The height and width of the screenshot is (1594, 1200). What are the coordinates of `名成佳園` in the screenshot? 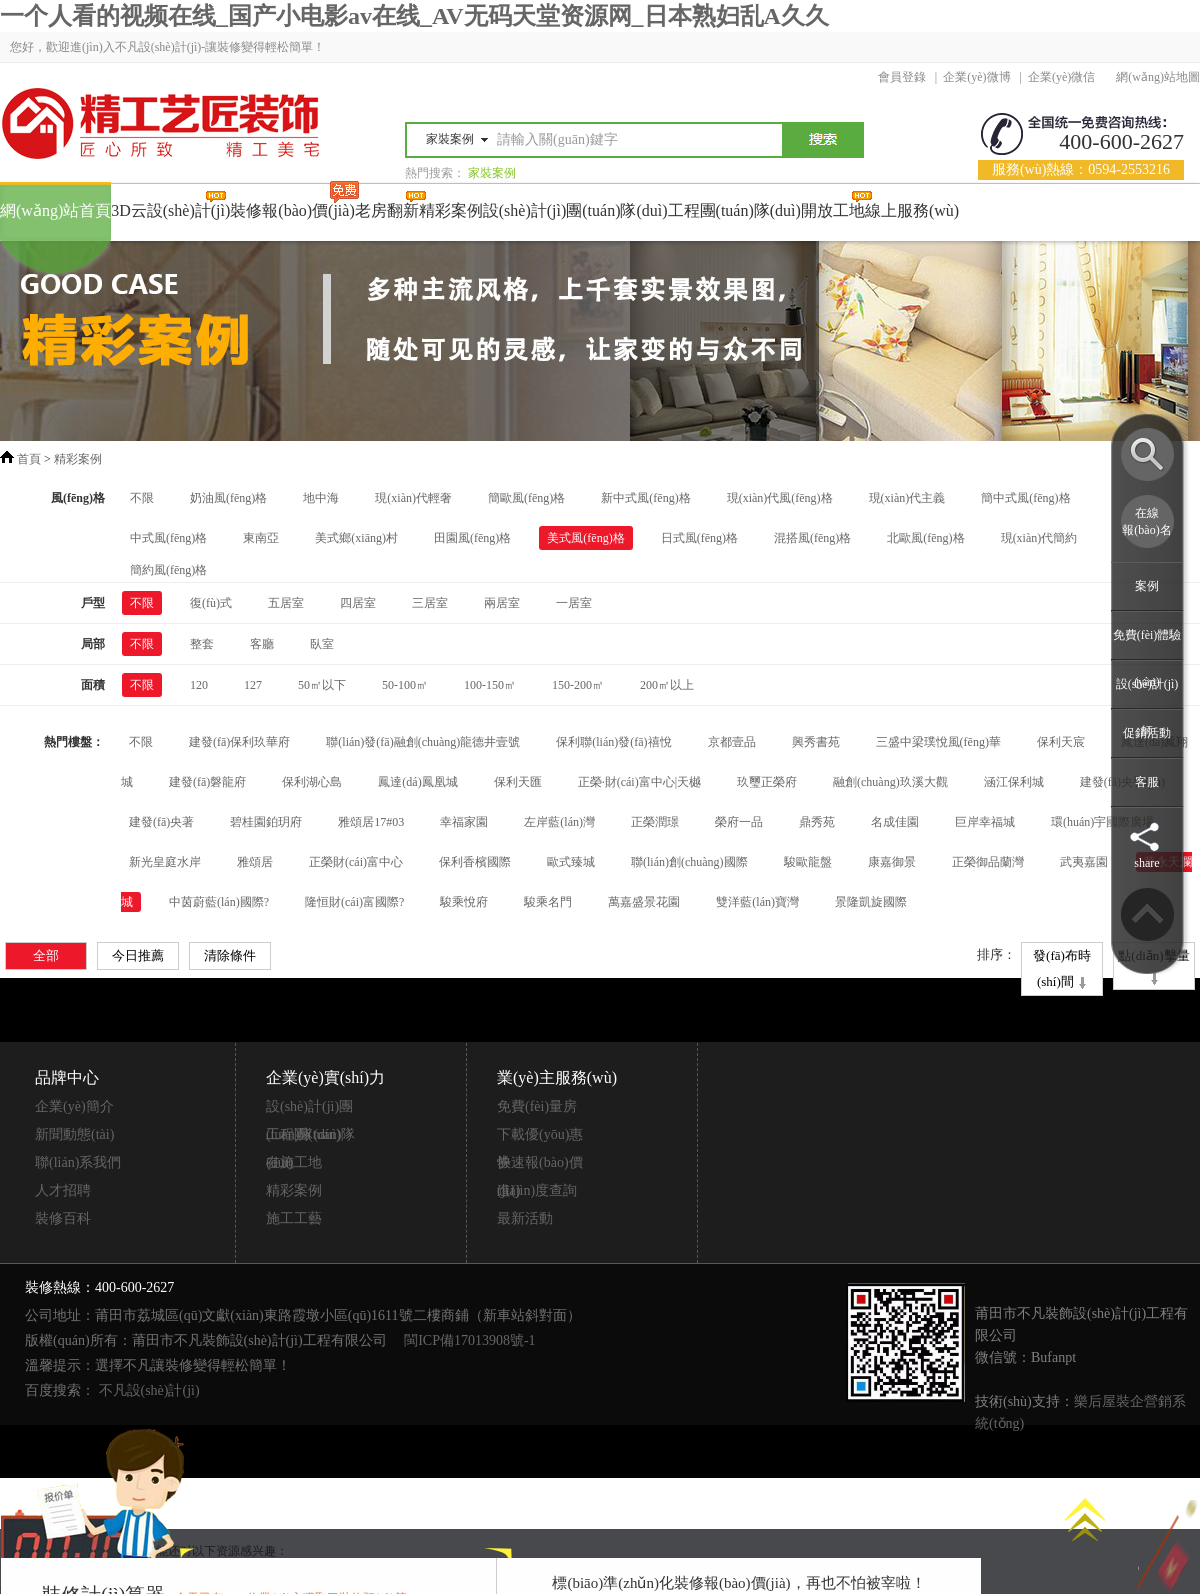 It's located at (895, 822).